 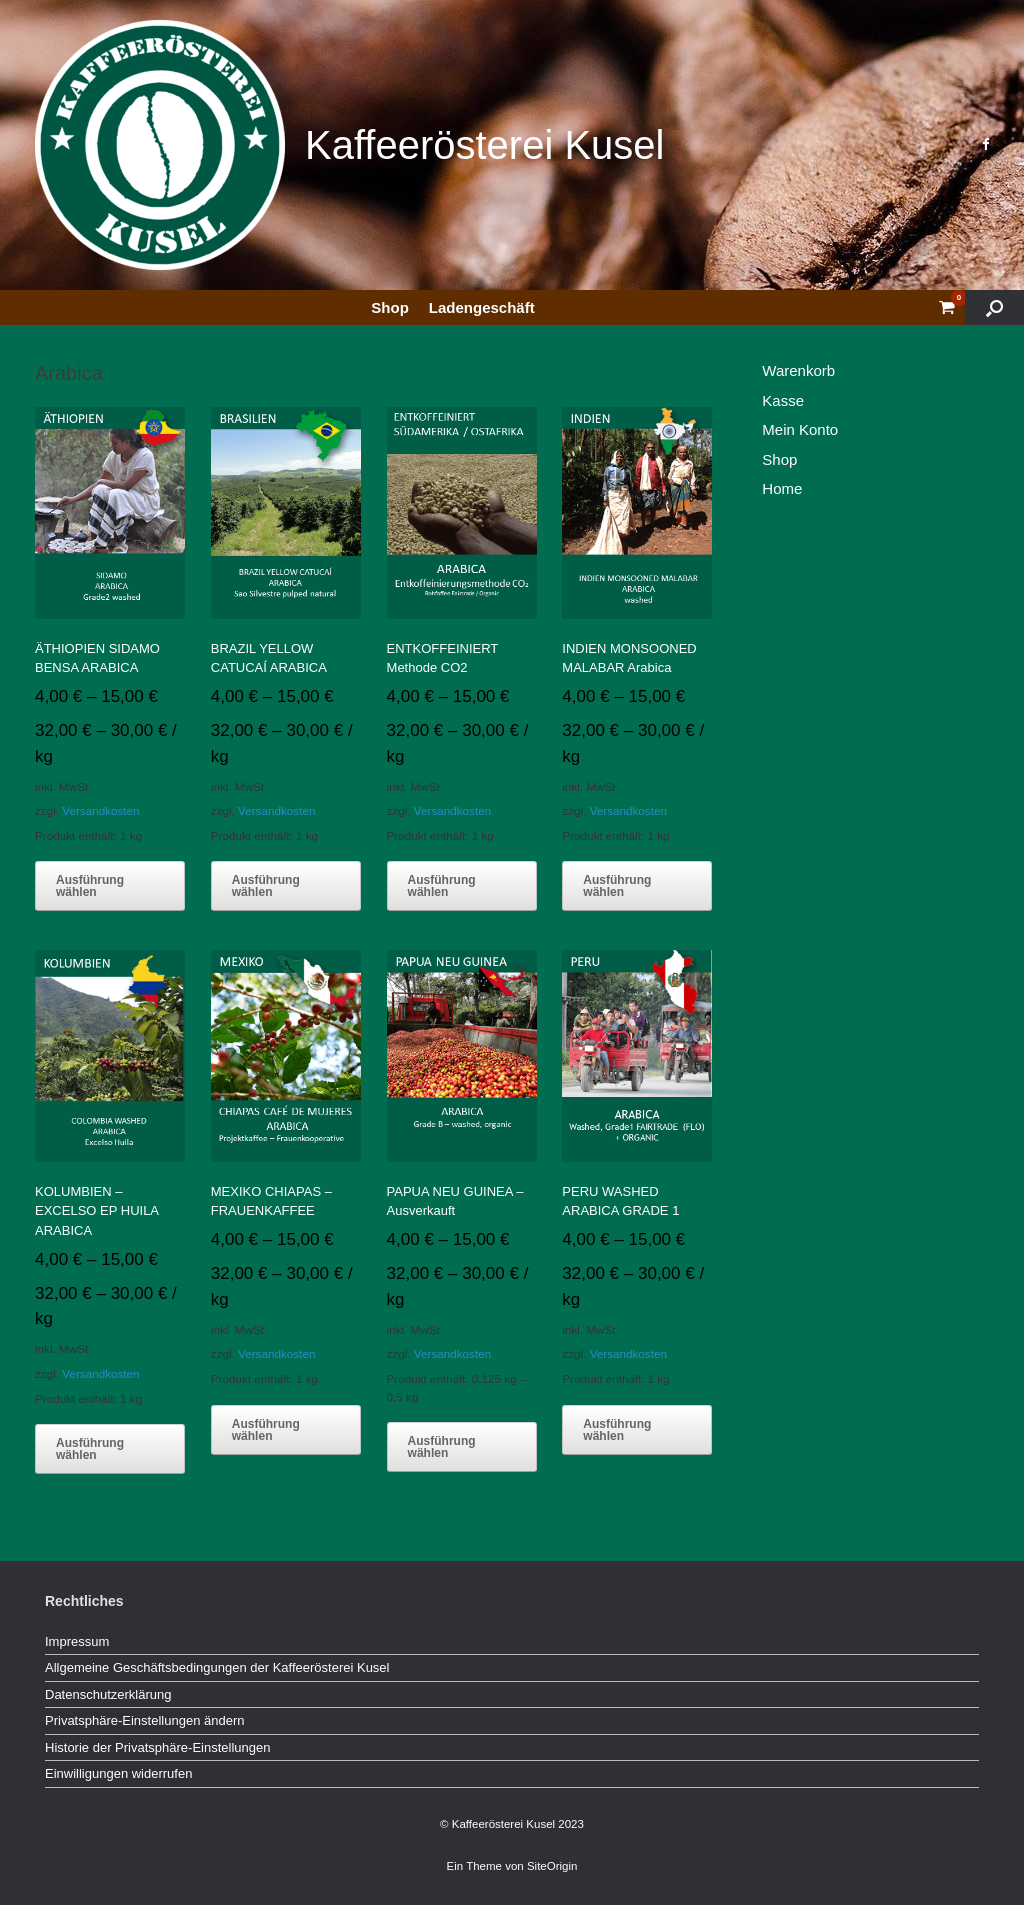 I want to click on Ausführung wählen [Wähle Optionen für „ENTKOFFEINIERT Methode CO2“], so click(x=442, y=886).